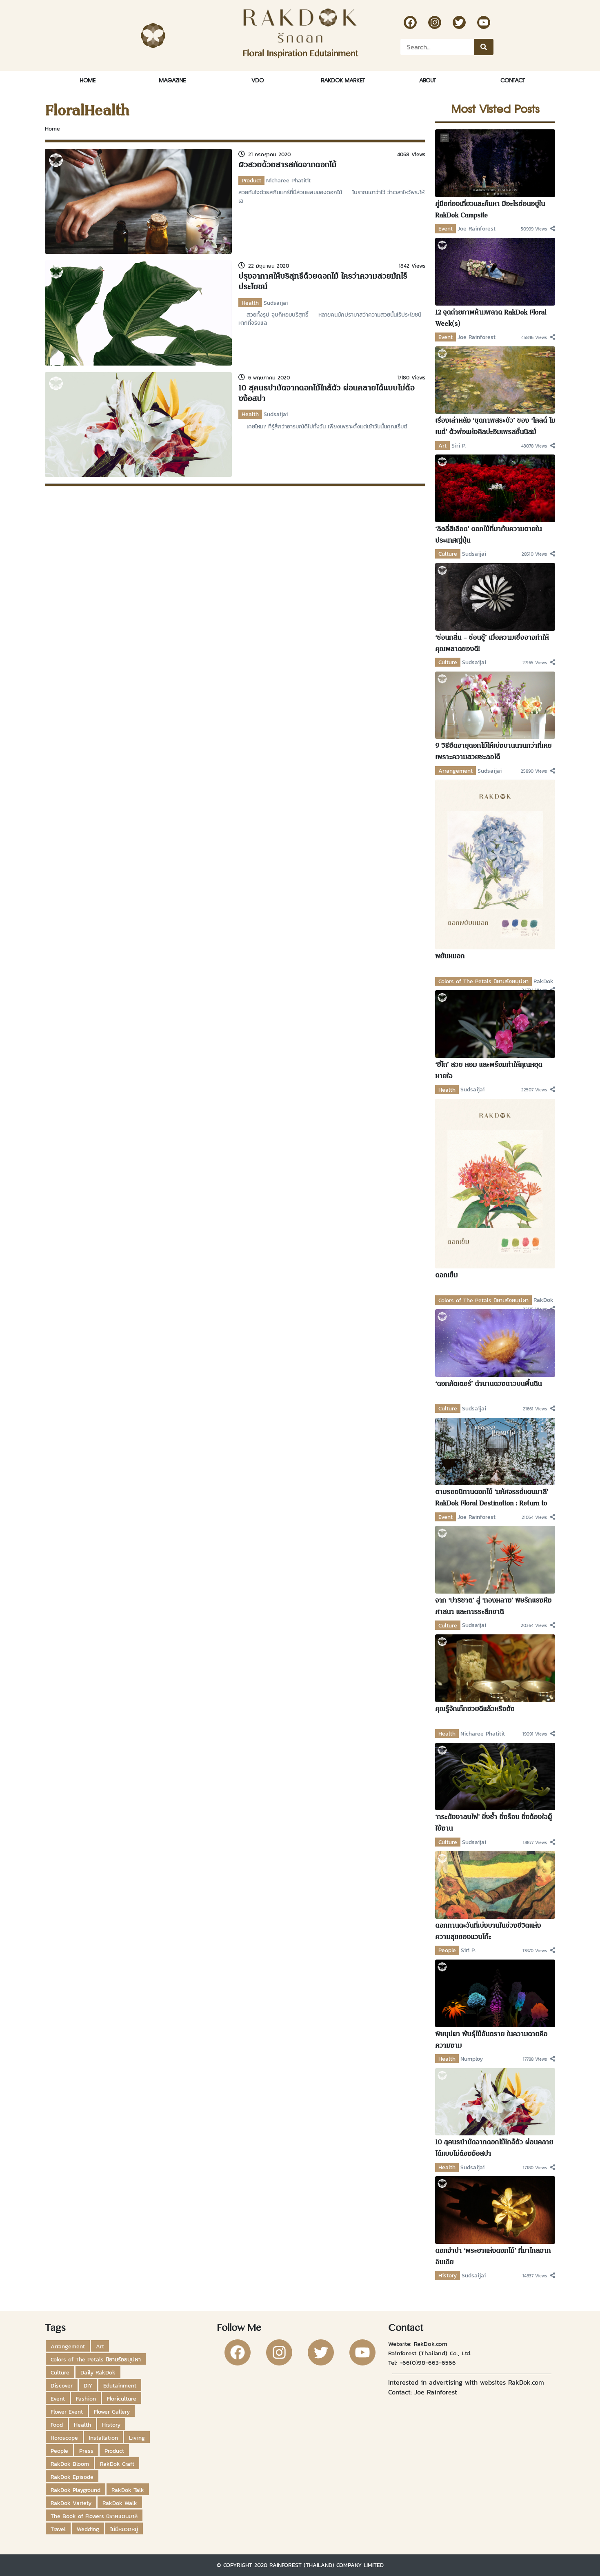 The image size is (600, 2576). I want to click on Edutainment, so click(119, 2385).